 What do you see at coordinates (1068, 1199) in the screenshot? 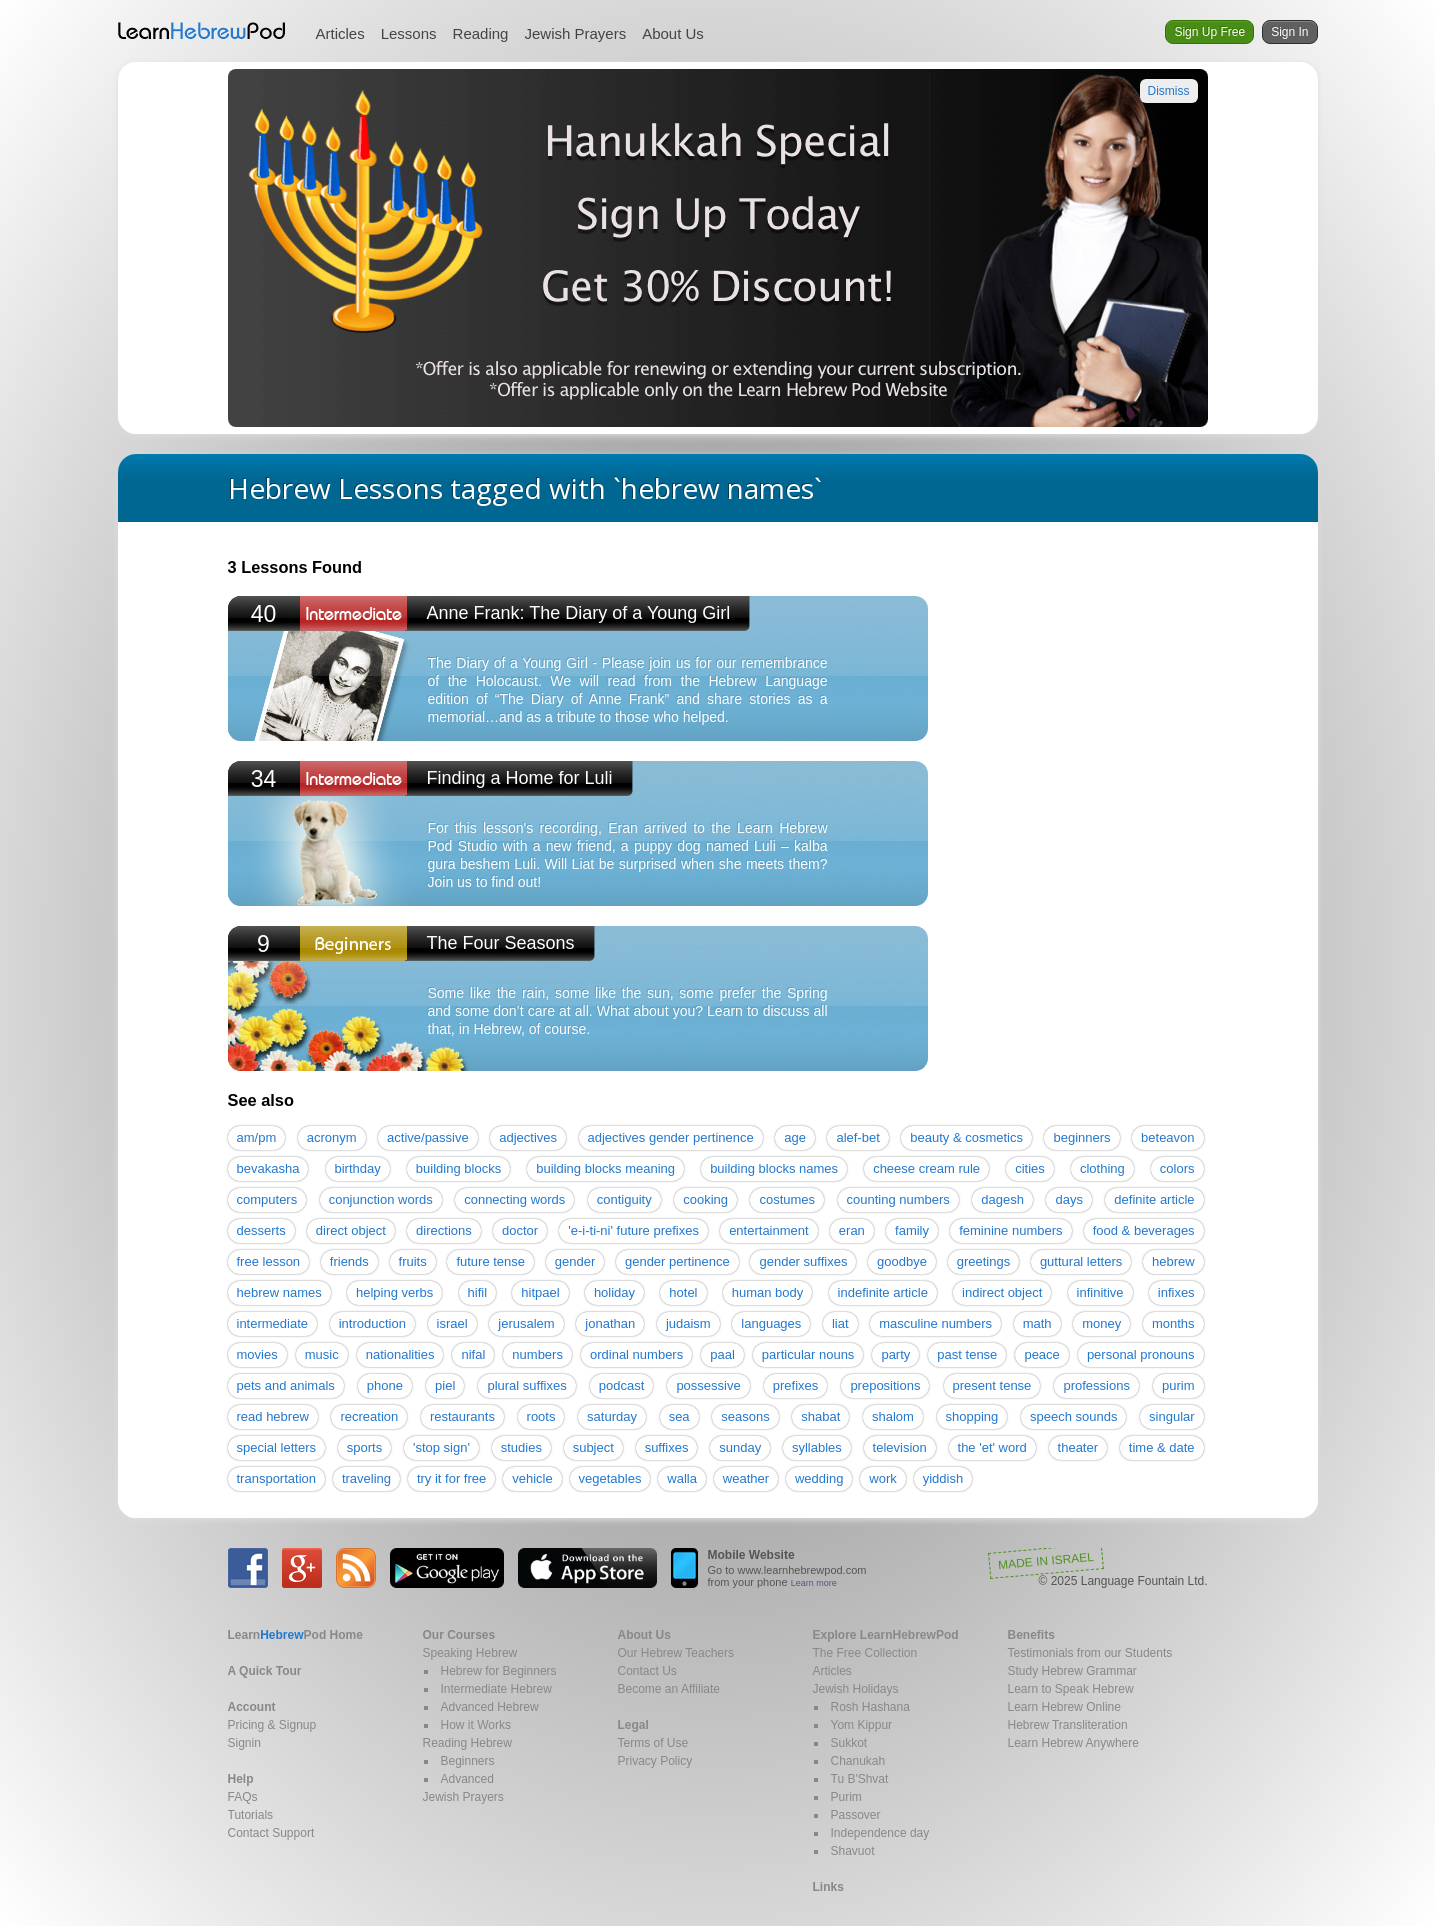
I see `days` at bounding box center [1068, 1199].